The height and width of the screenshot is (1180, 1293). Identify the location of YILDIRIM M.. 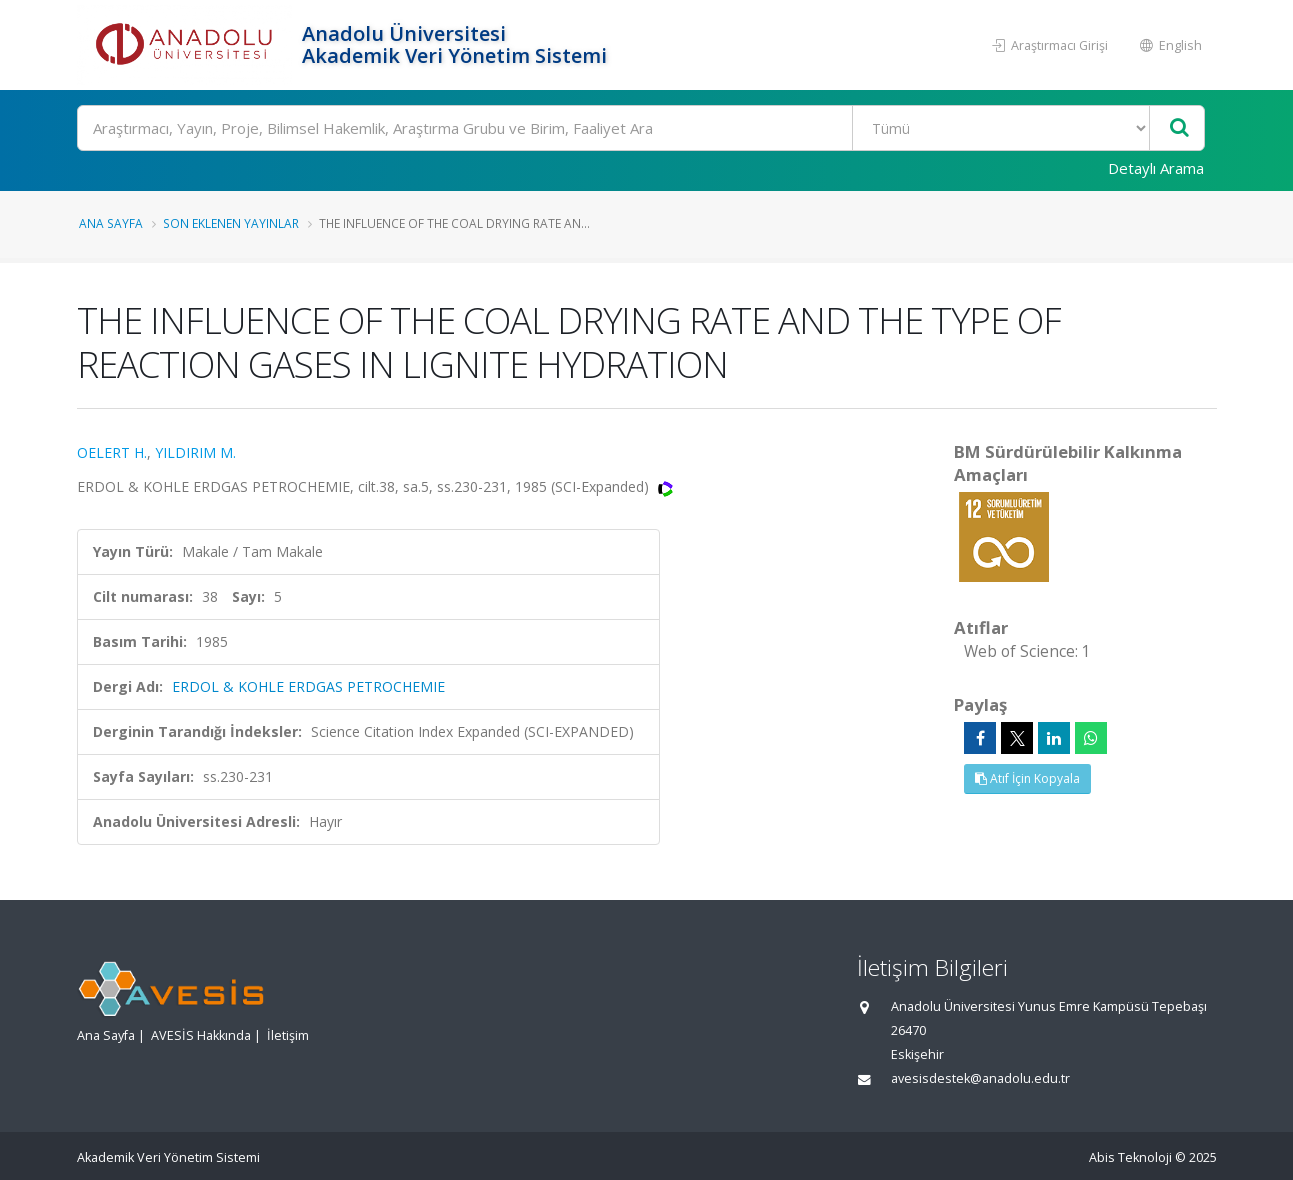
(195, 452).